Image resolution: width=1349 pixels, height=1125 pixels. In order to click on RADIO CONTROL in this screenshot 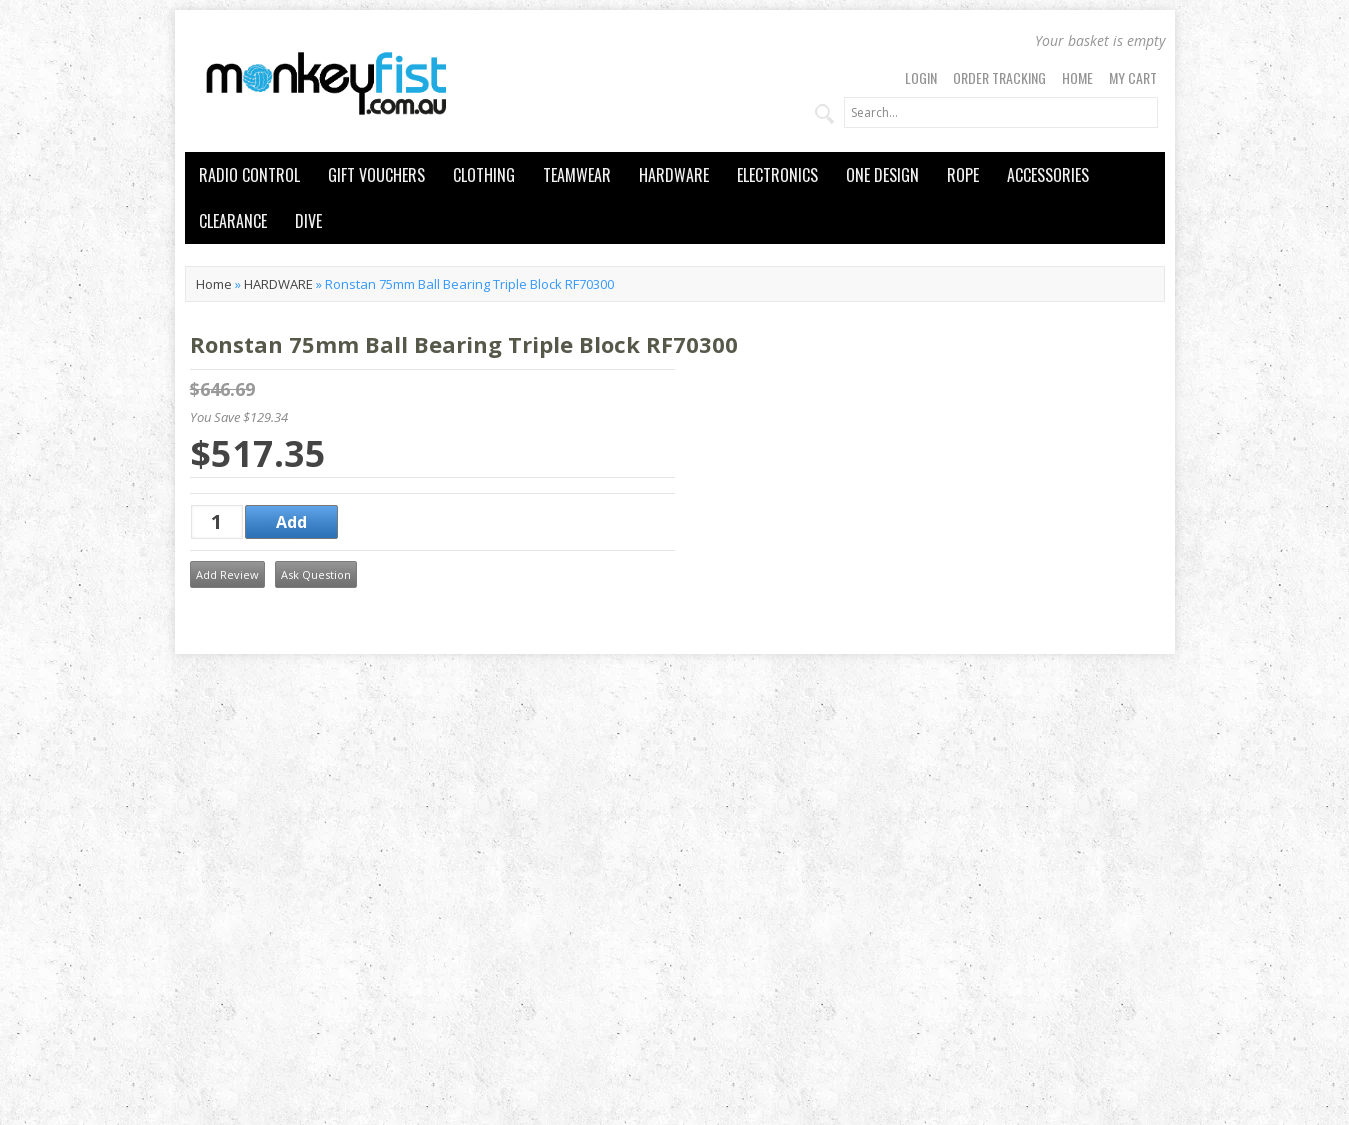, I will do `click(249, 175)`.